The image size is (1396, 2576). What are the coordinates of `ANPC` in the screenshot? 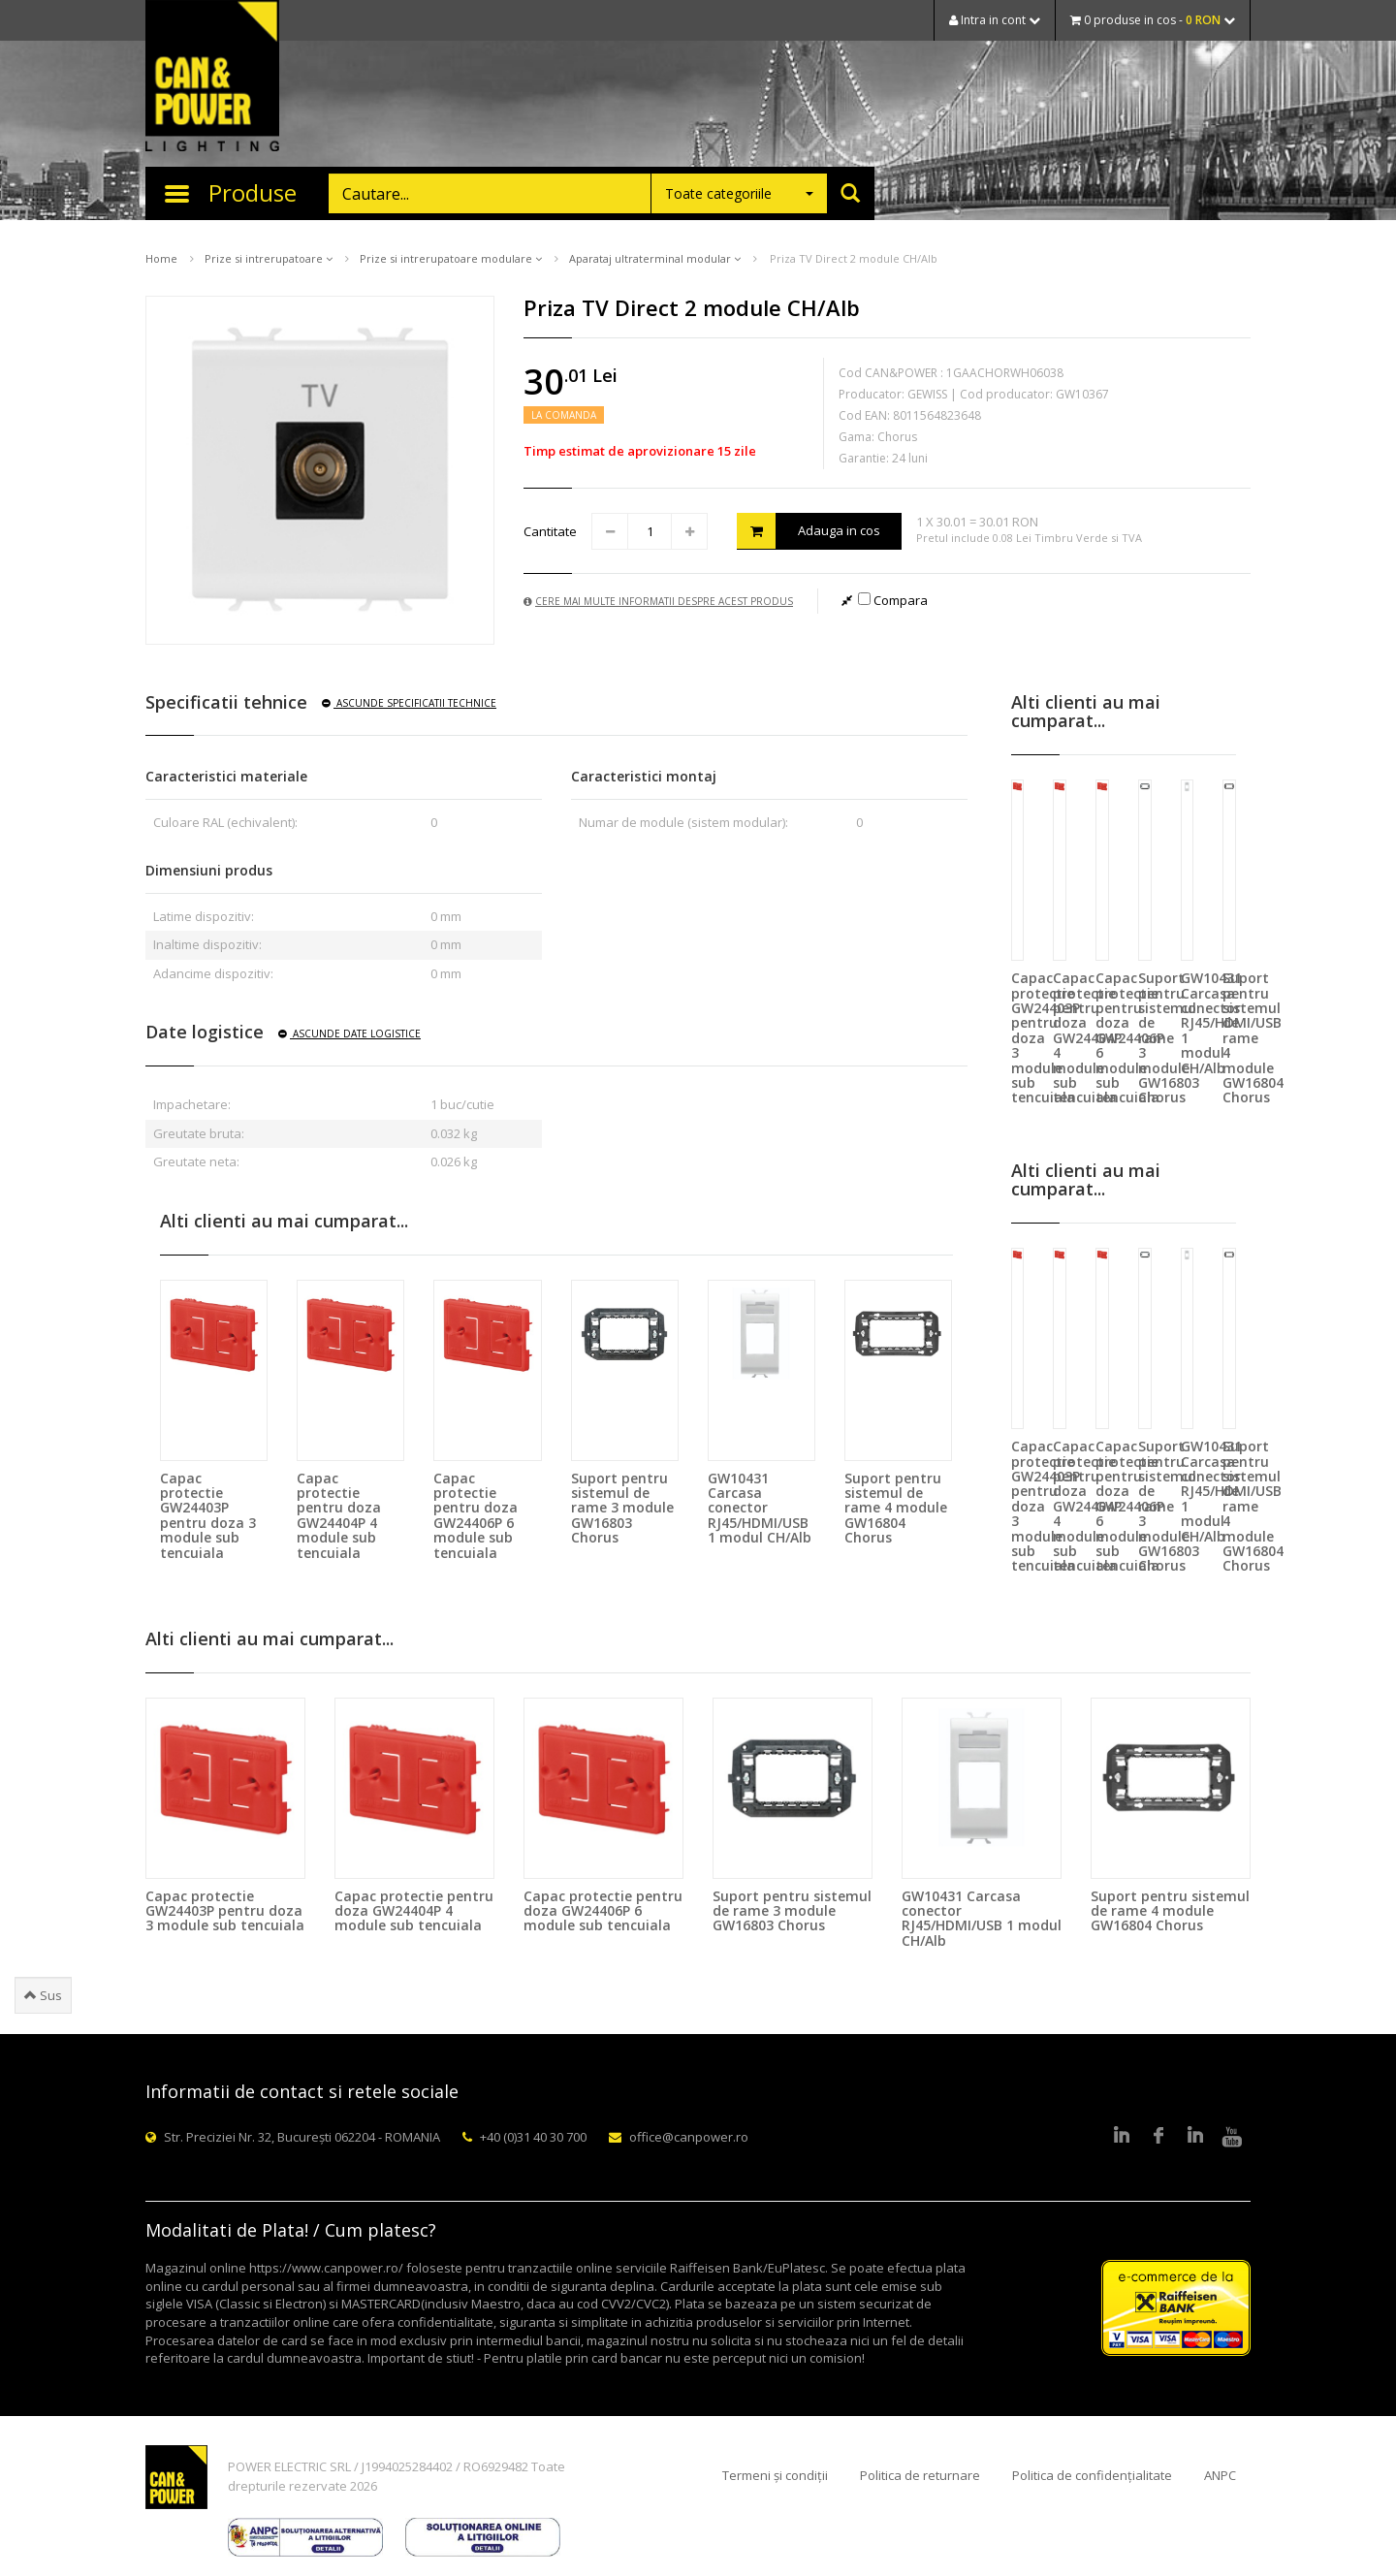 It's located at (1220, 2475).